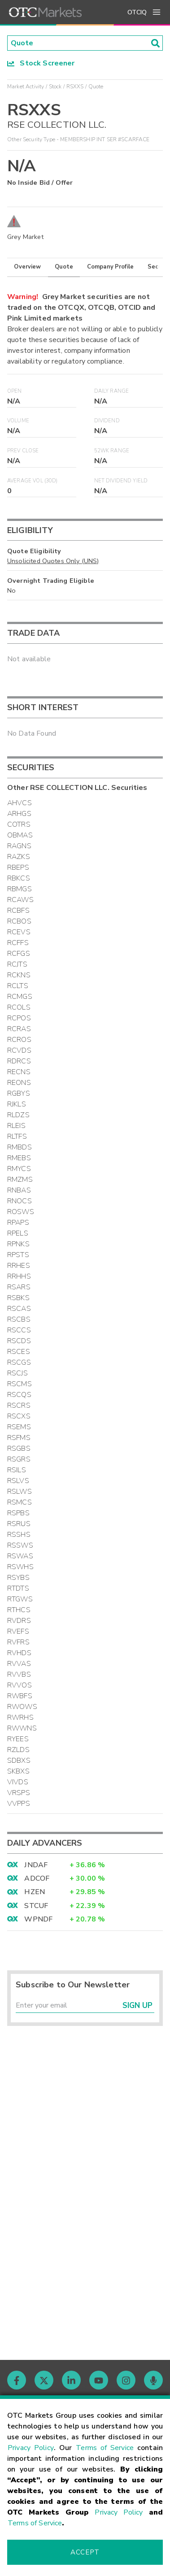 The width and height of the screenshot is (170, 2576). What do you see at coordinates (18, 420) in the screenshot?
I see `Volume` at bounding box center [18, 420].